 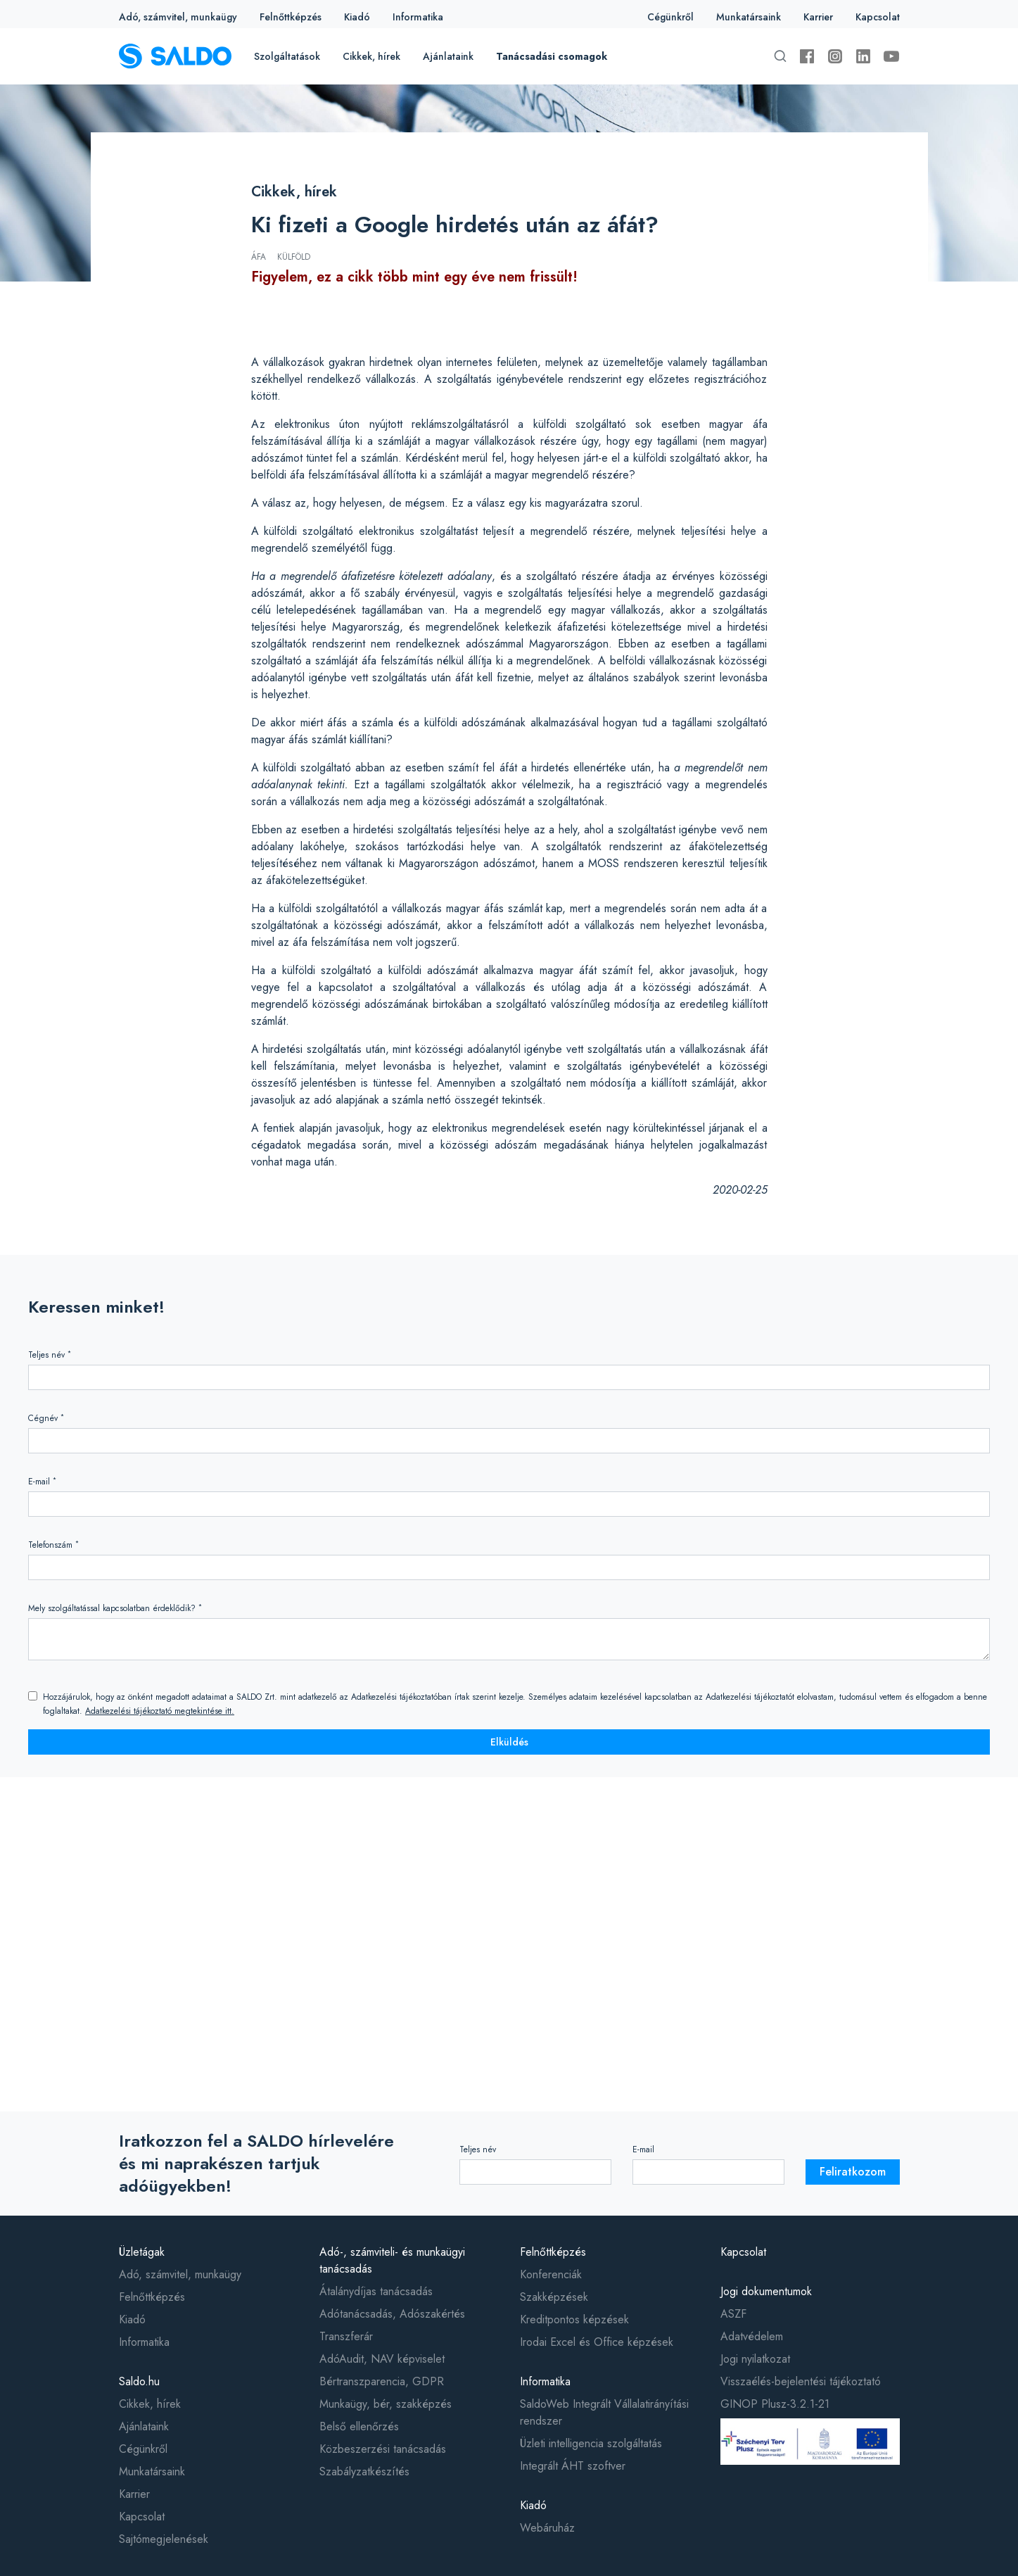 I want to click on Irodai Excel és Office képzések, so click(x=596, y=2342).